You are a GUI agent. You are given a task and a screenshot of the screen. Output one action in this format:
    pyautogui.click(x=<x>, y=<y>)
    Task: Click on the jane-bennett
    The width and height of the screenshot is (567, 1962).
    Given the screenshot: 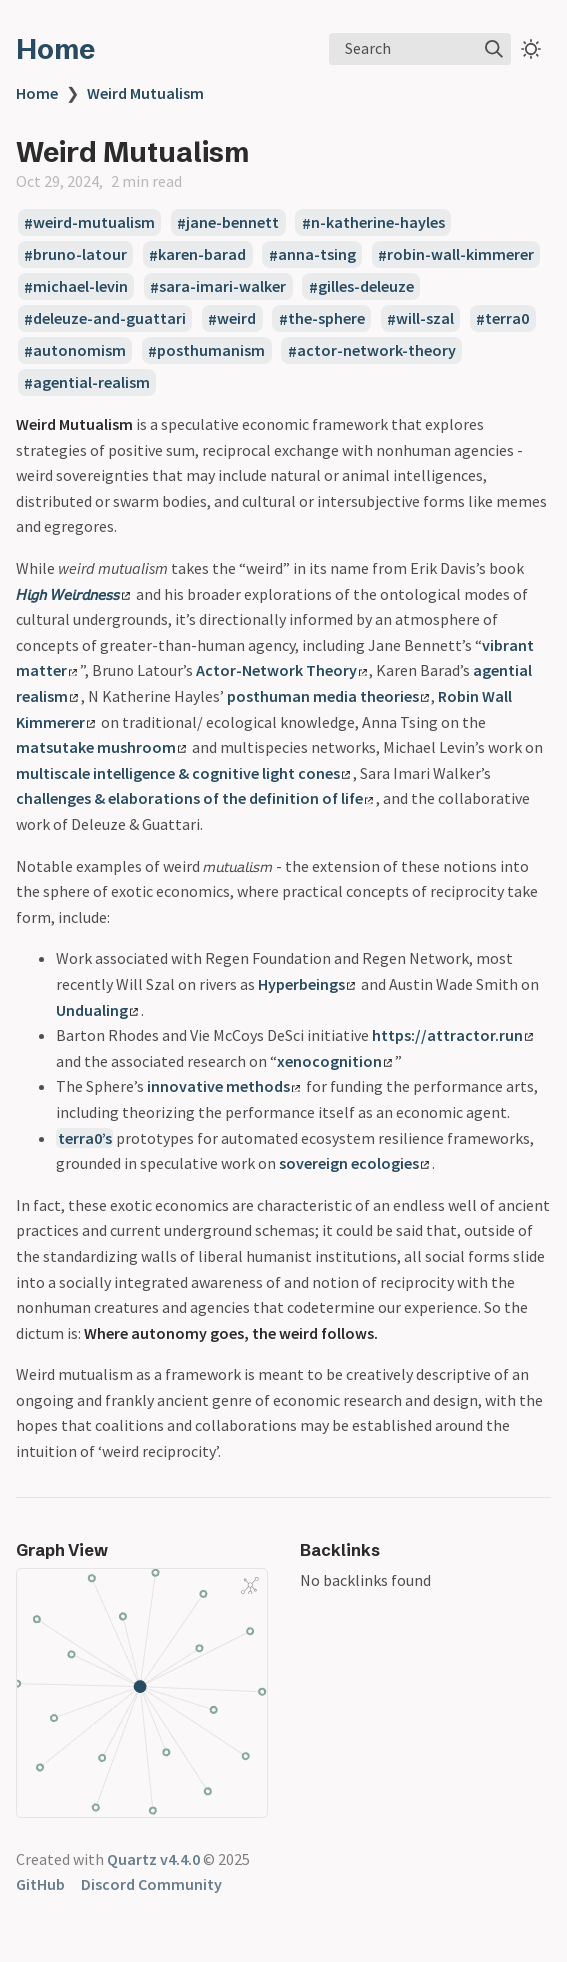 What is the action you would take?
    pyautogui.click(x=232, y=223)
    